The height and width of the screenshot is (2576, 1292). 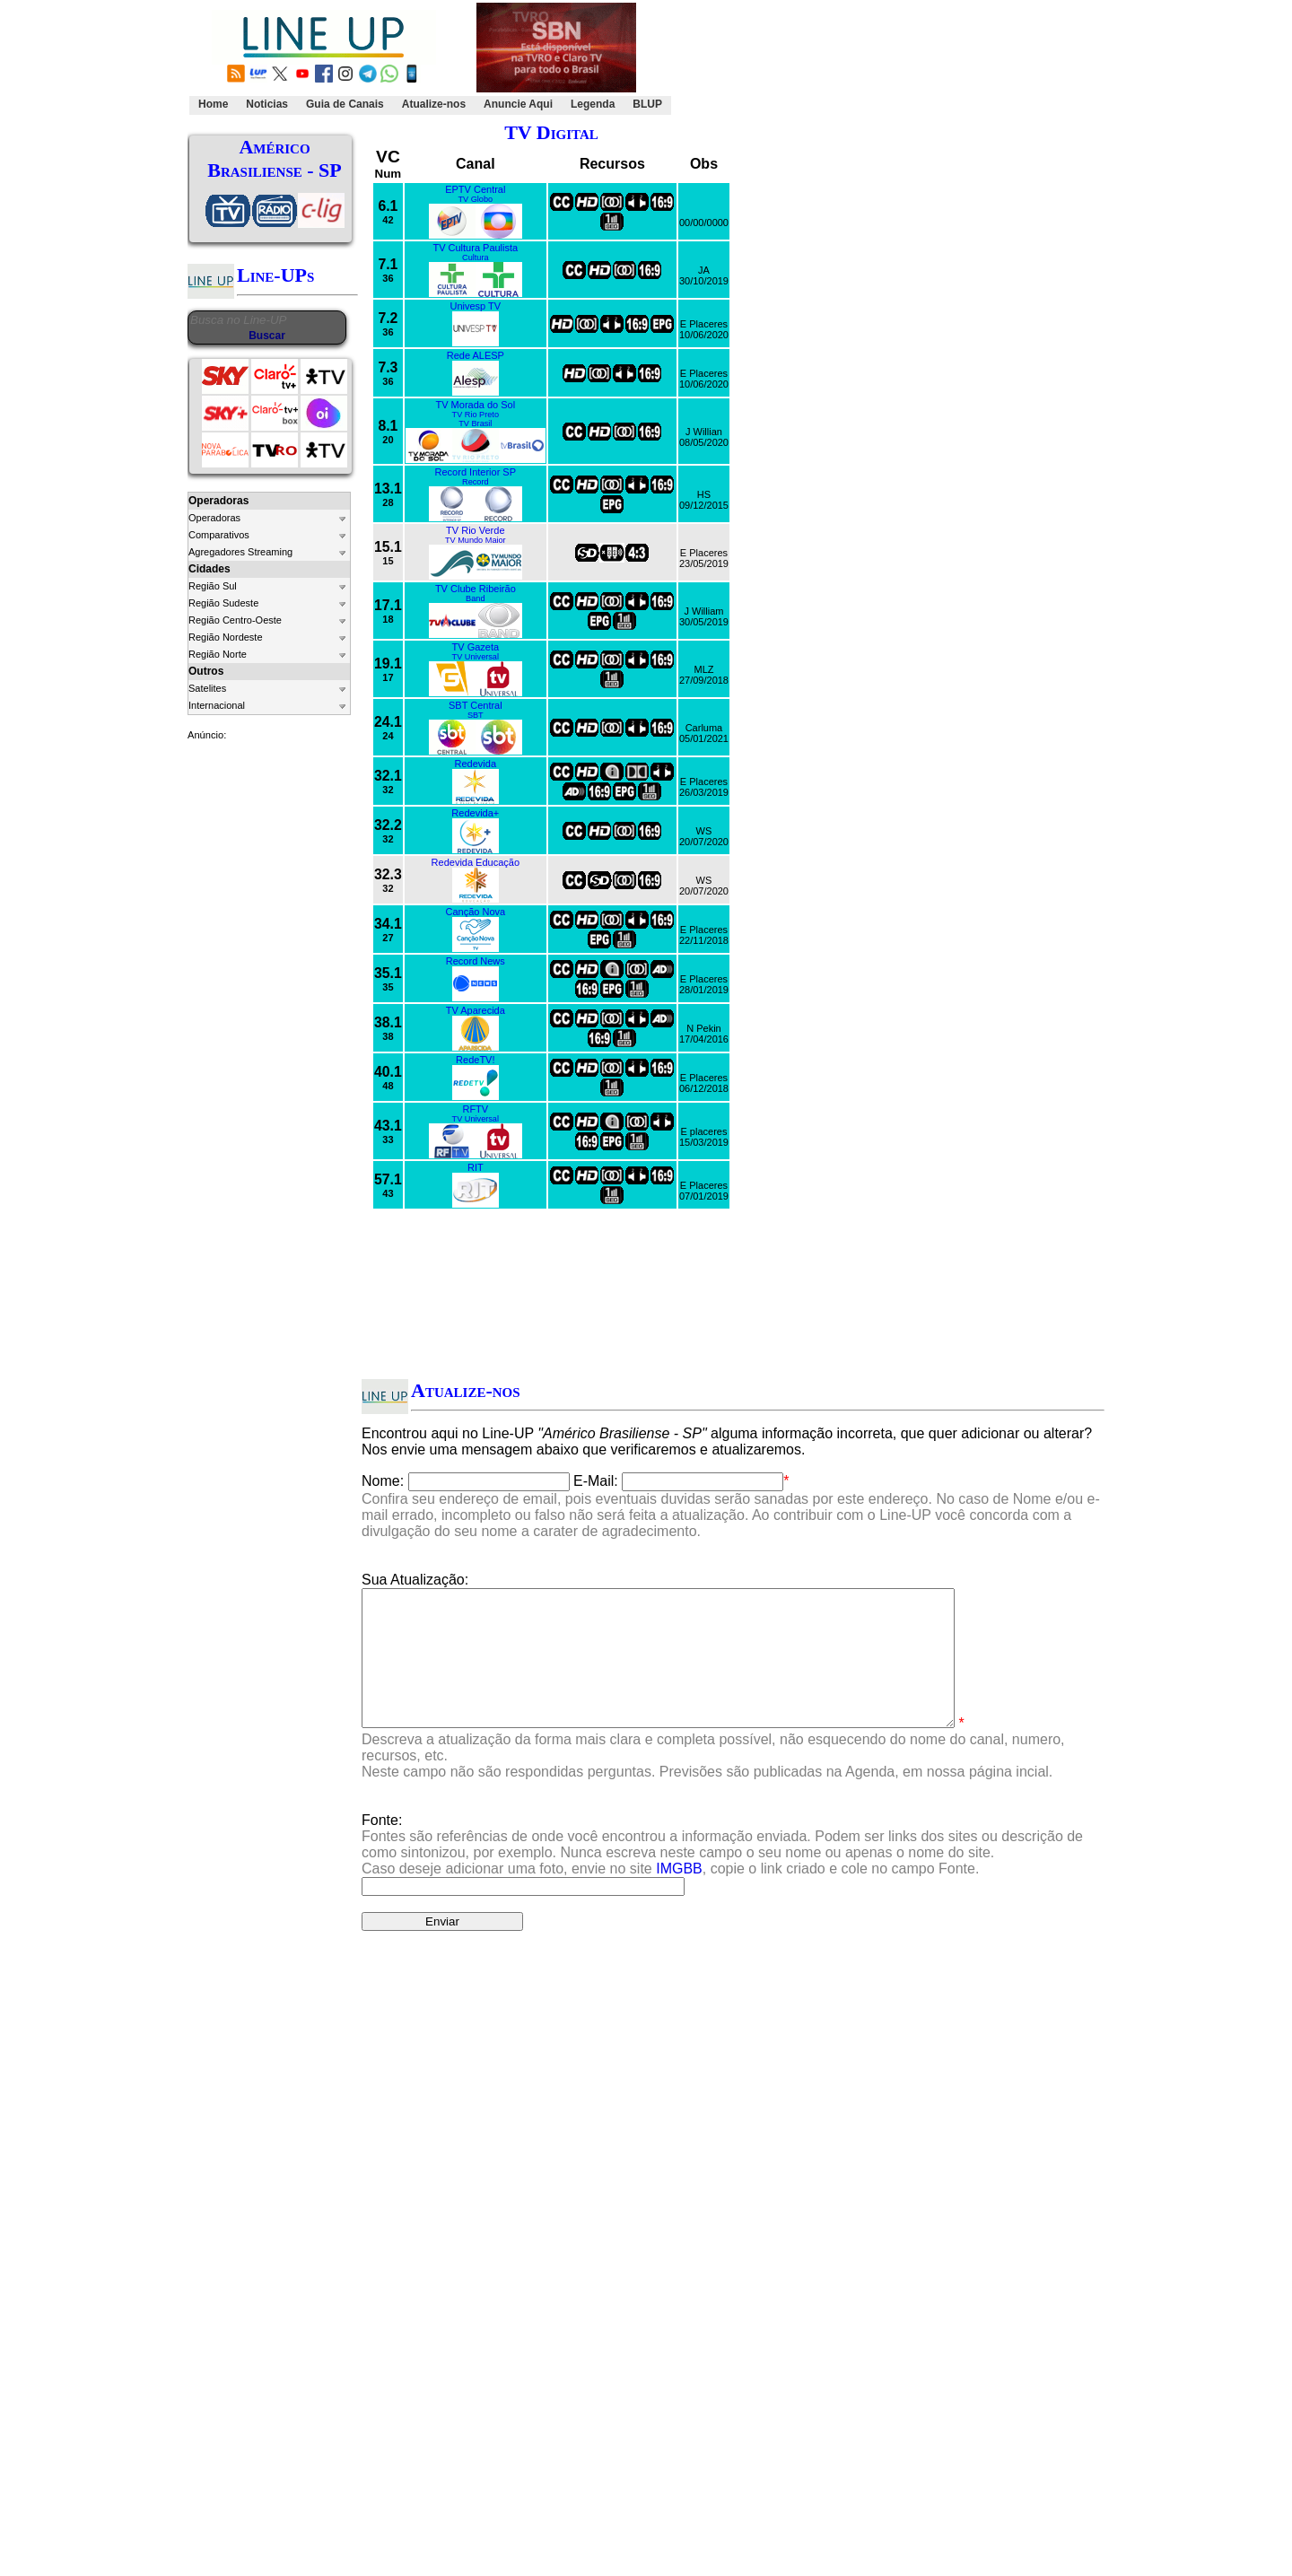 I want to click on Nome:, so click(x=383, y=1481).